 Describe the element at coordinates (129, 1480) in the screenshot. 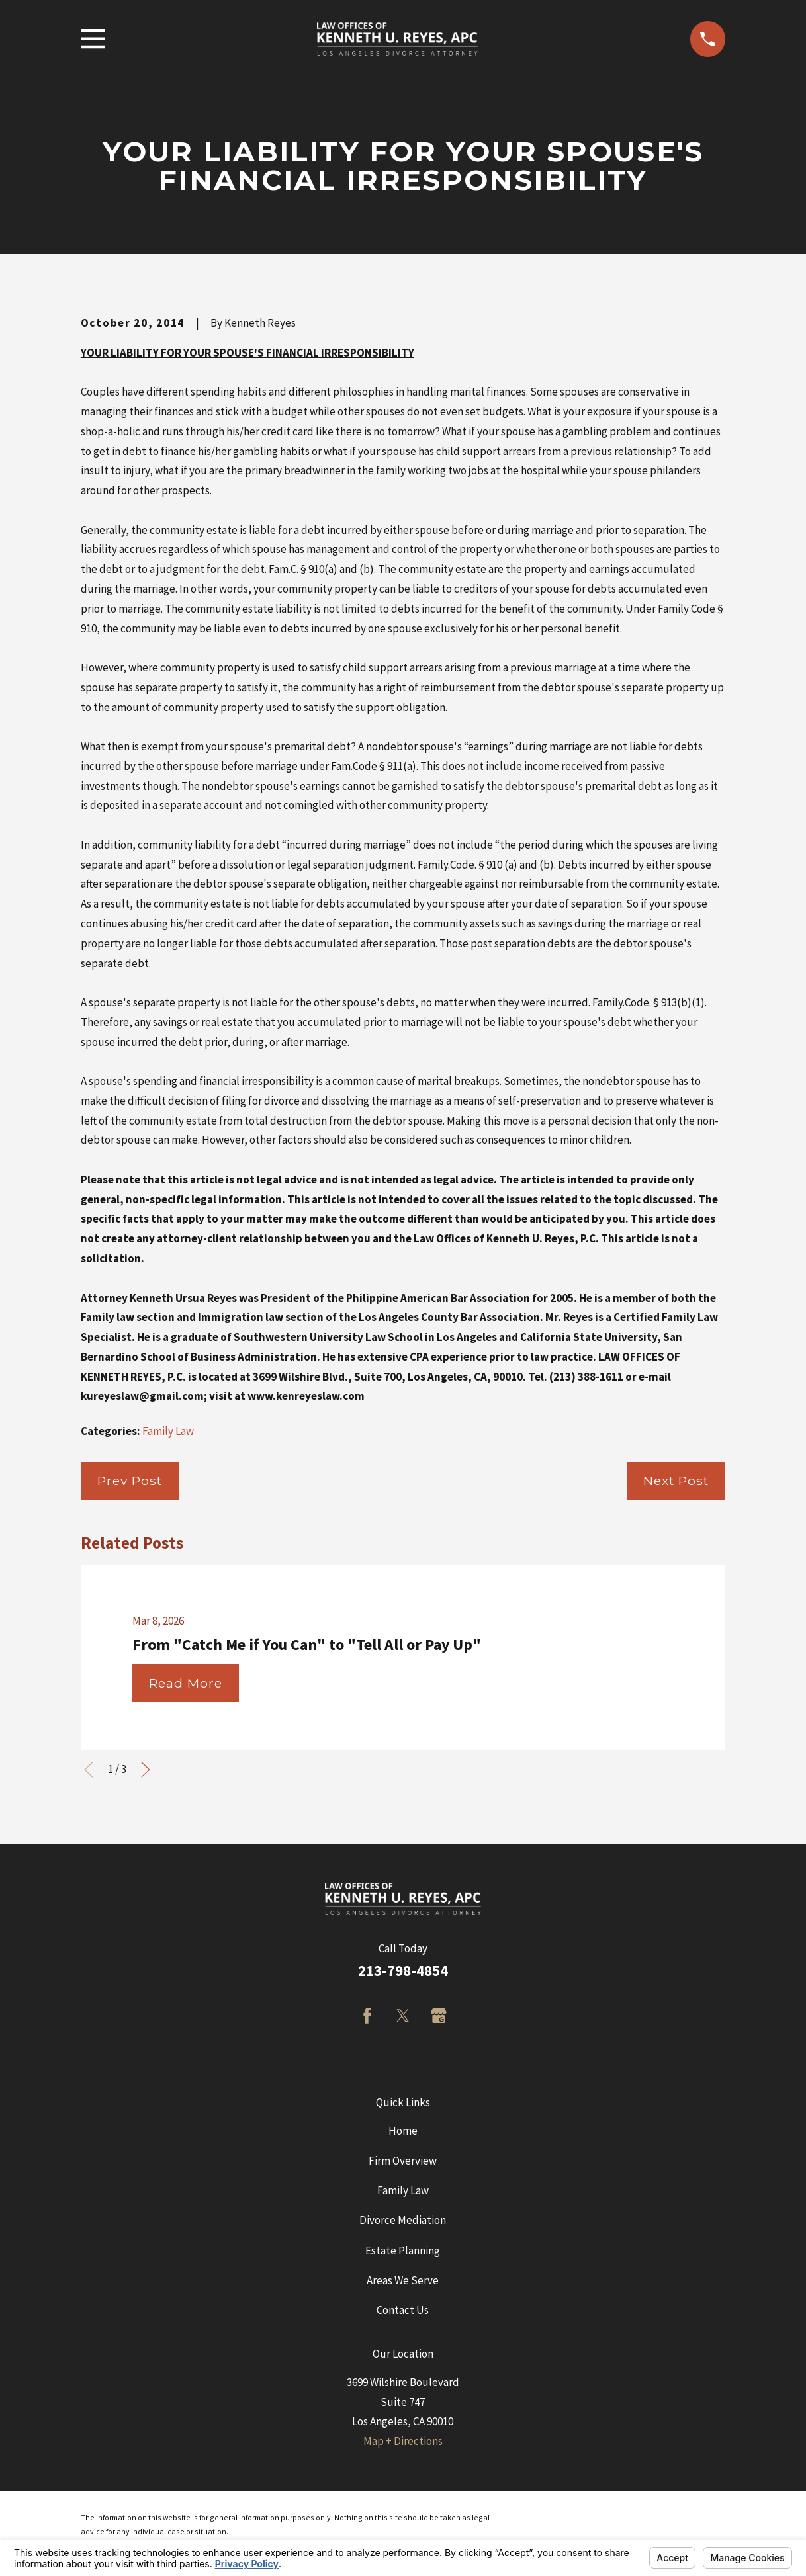

I see `Prev Post` at that location.